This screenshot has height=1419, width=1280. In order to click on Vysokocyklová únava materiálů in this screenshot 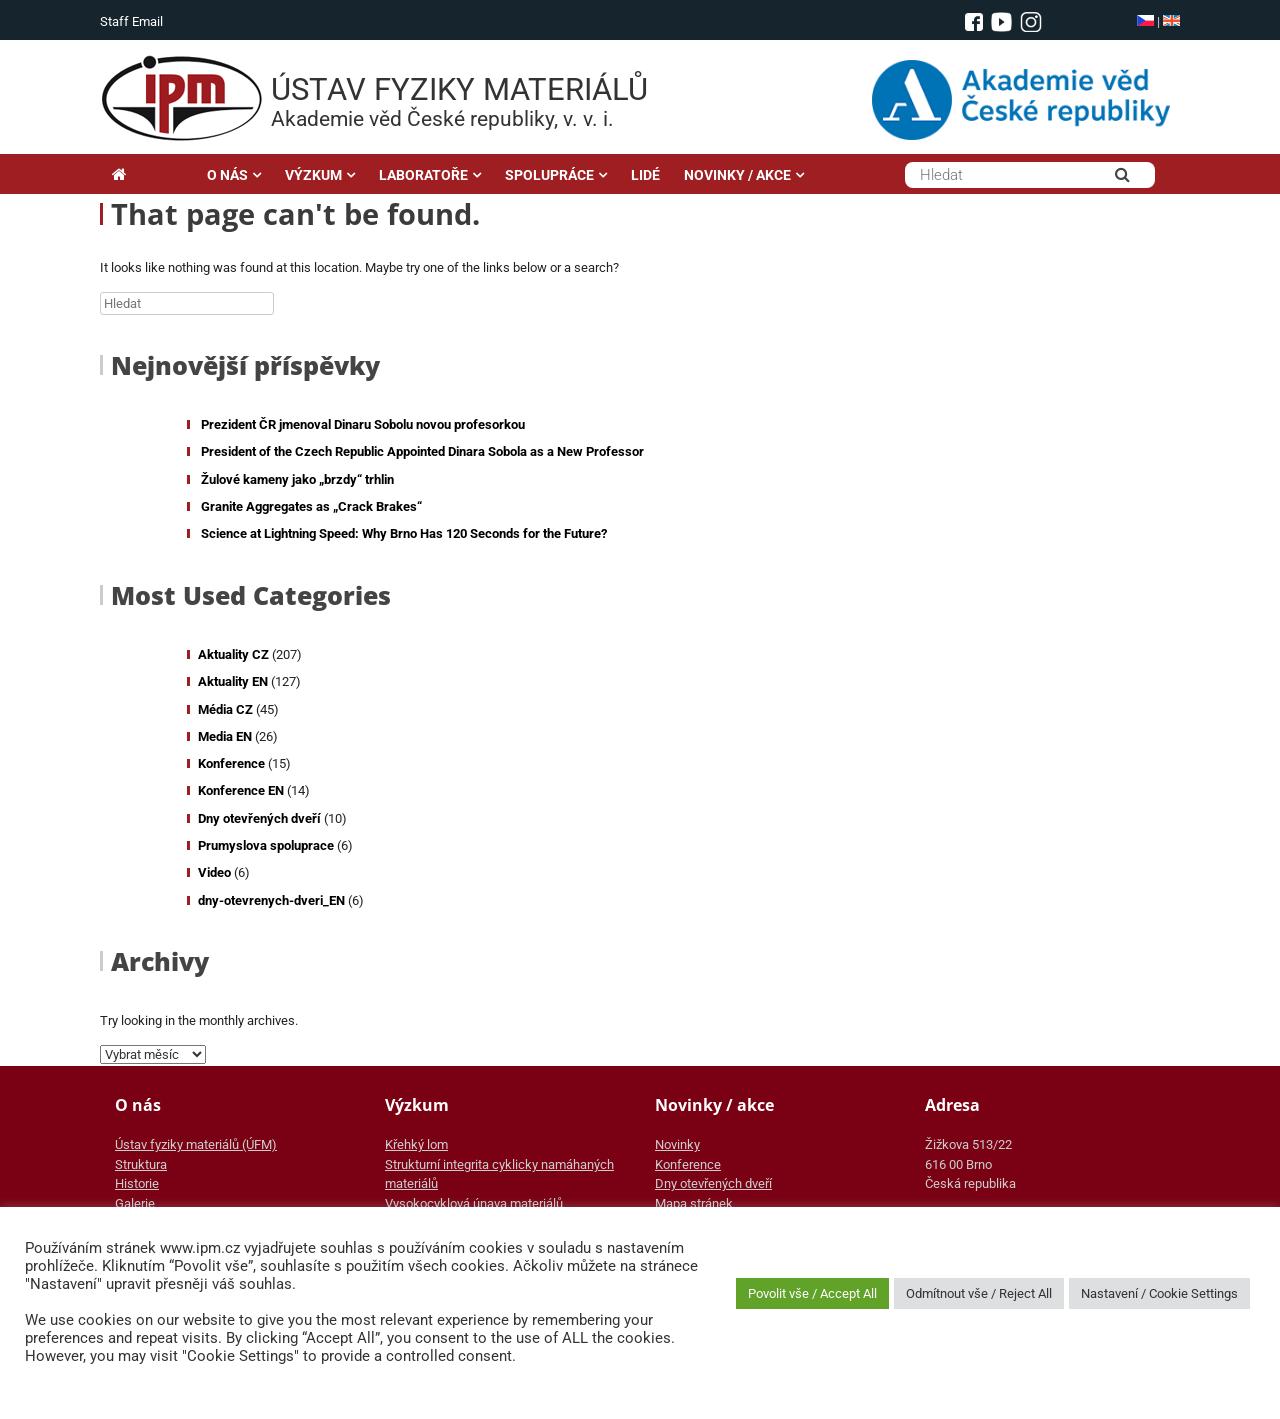, I will do `click(474, 1203)`.